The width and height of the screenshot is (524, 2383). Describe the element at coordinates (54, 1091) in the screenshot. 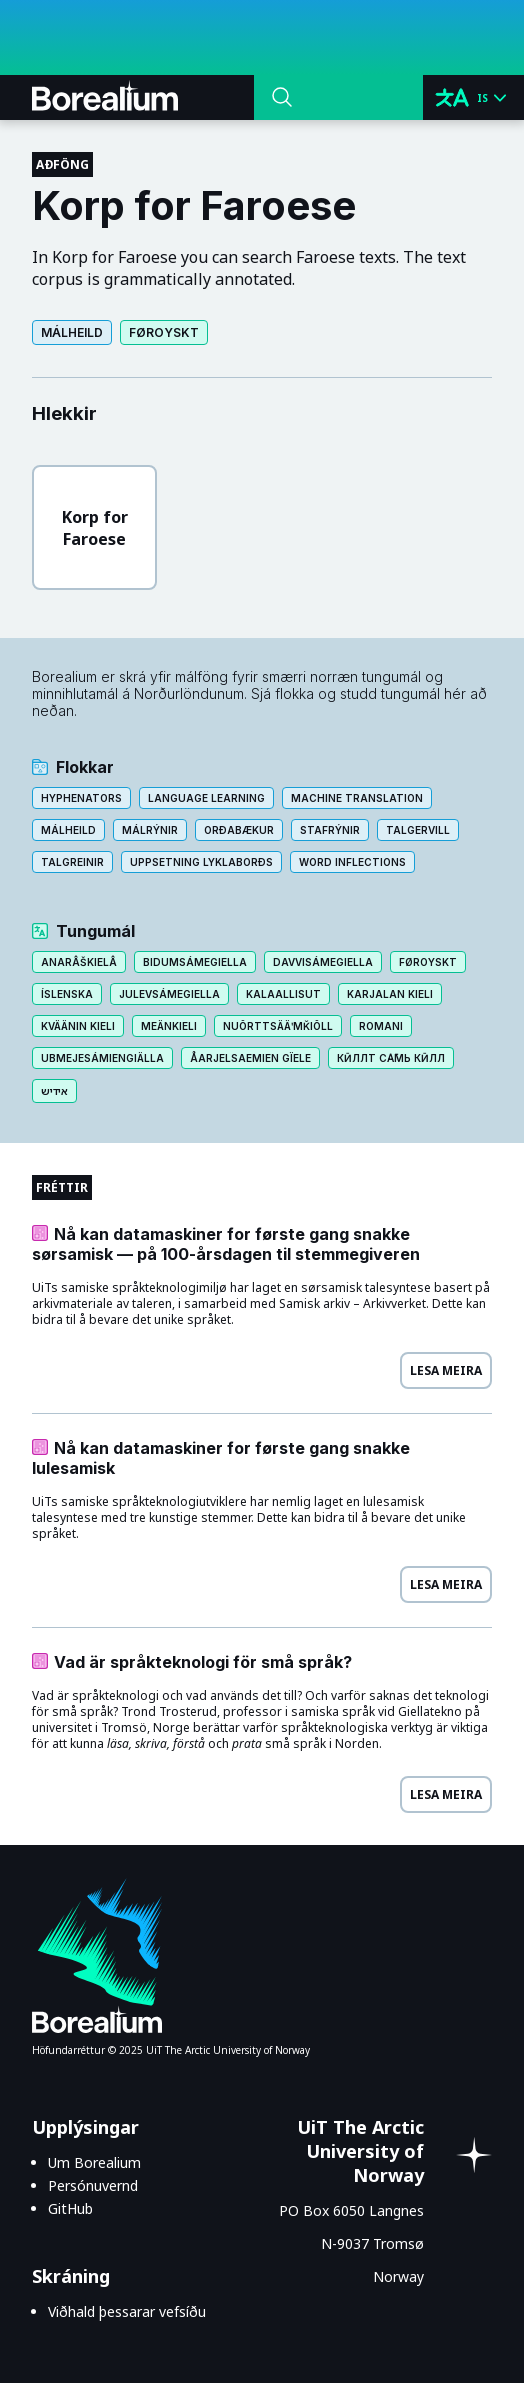

I see `אידיש` at that location.